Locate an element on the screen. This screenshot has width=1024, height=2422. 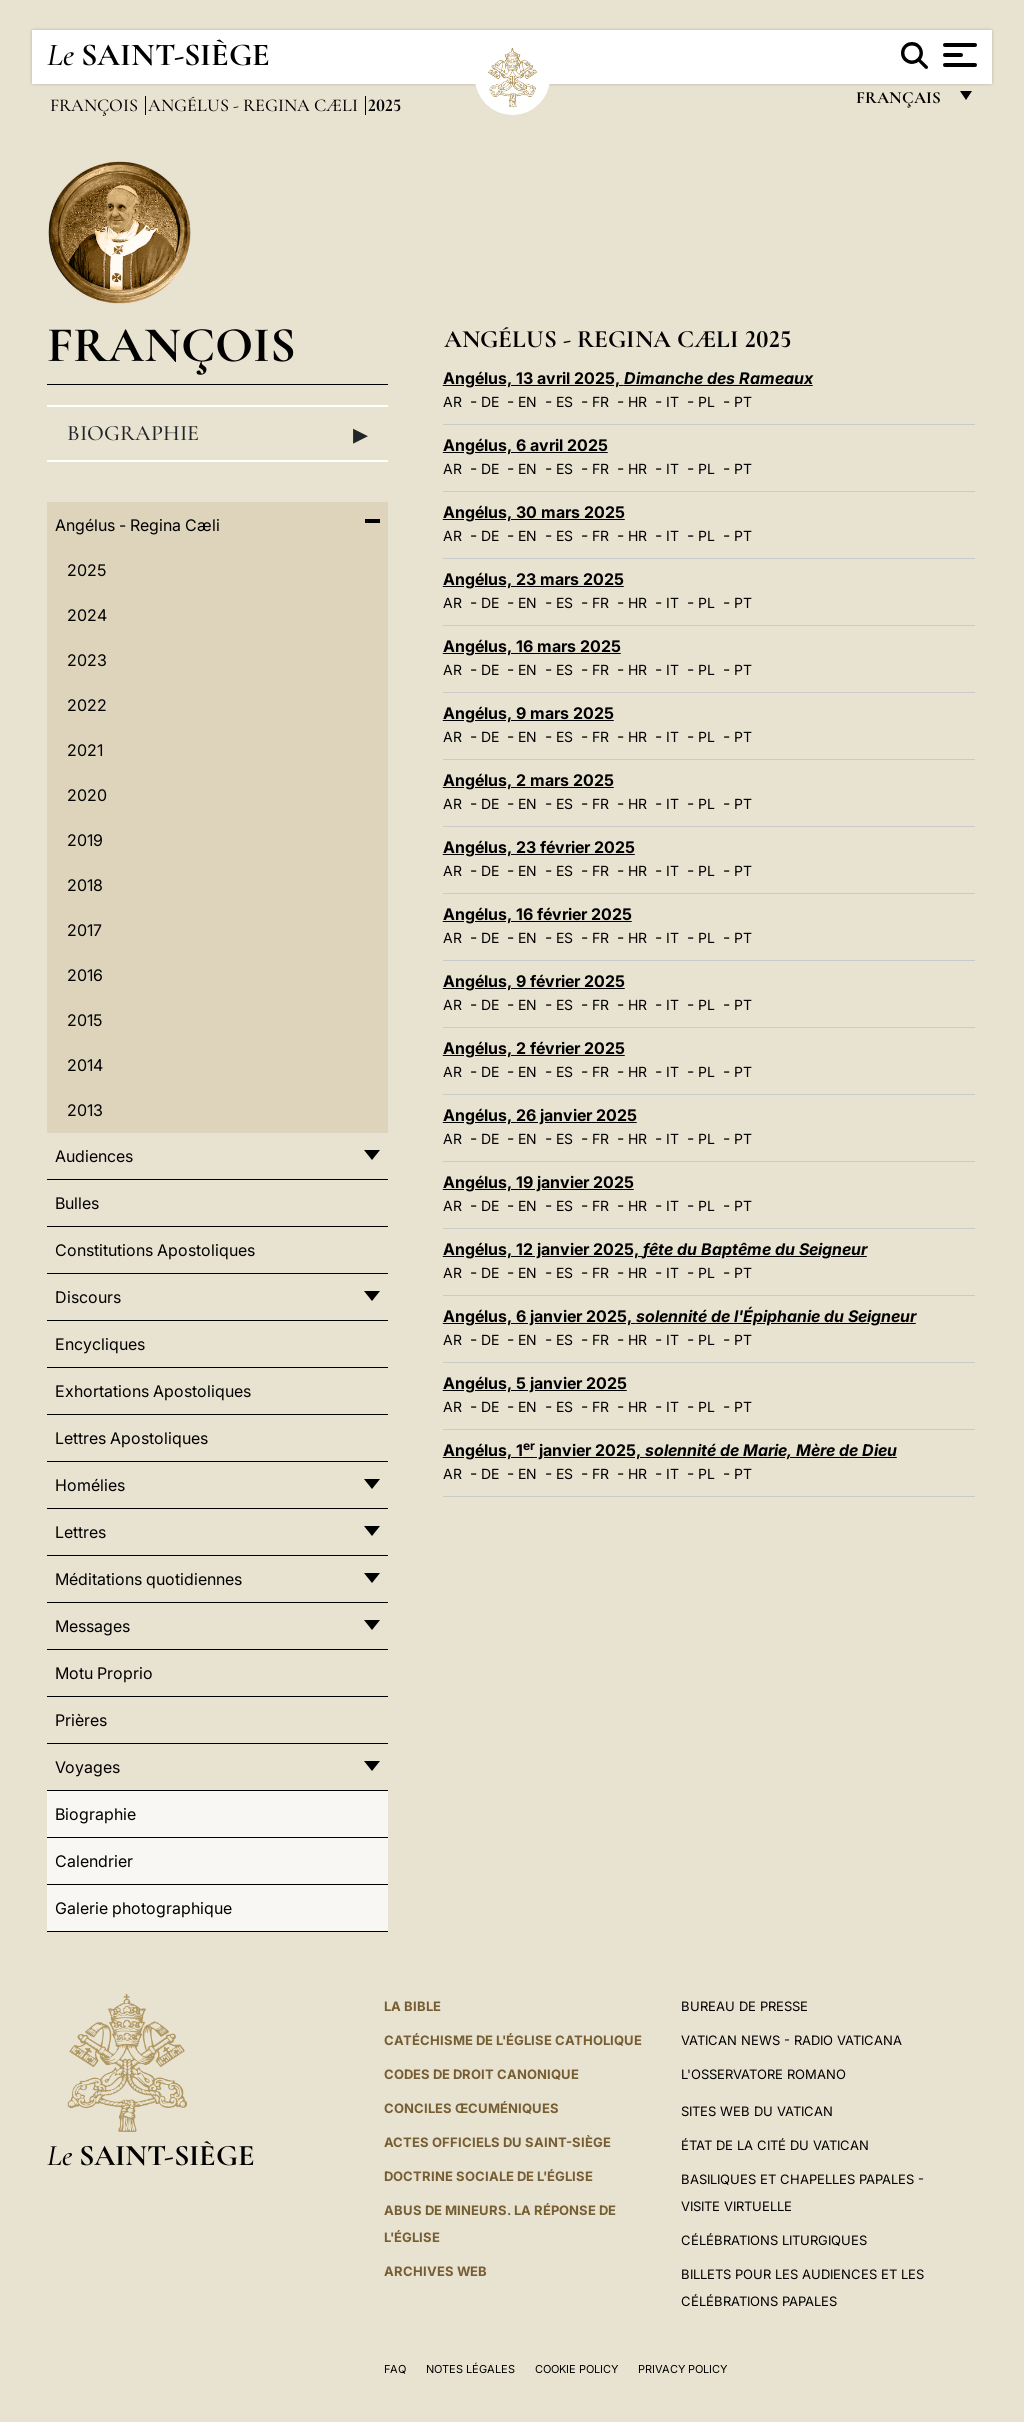
Méditations quotidiennes is located at coordinates (148, 1579).